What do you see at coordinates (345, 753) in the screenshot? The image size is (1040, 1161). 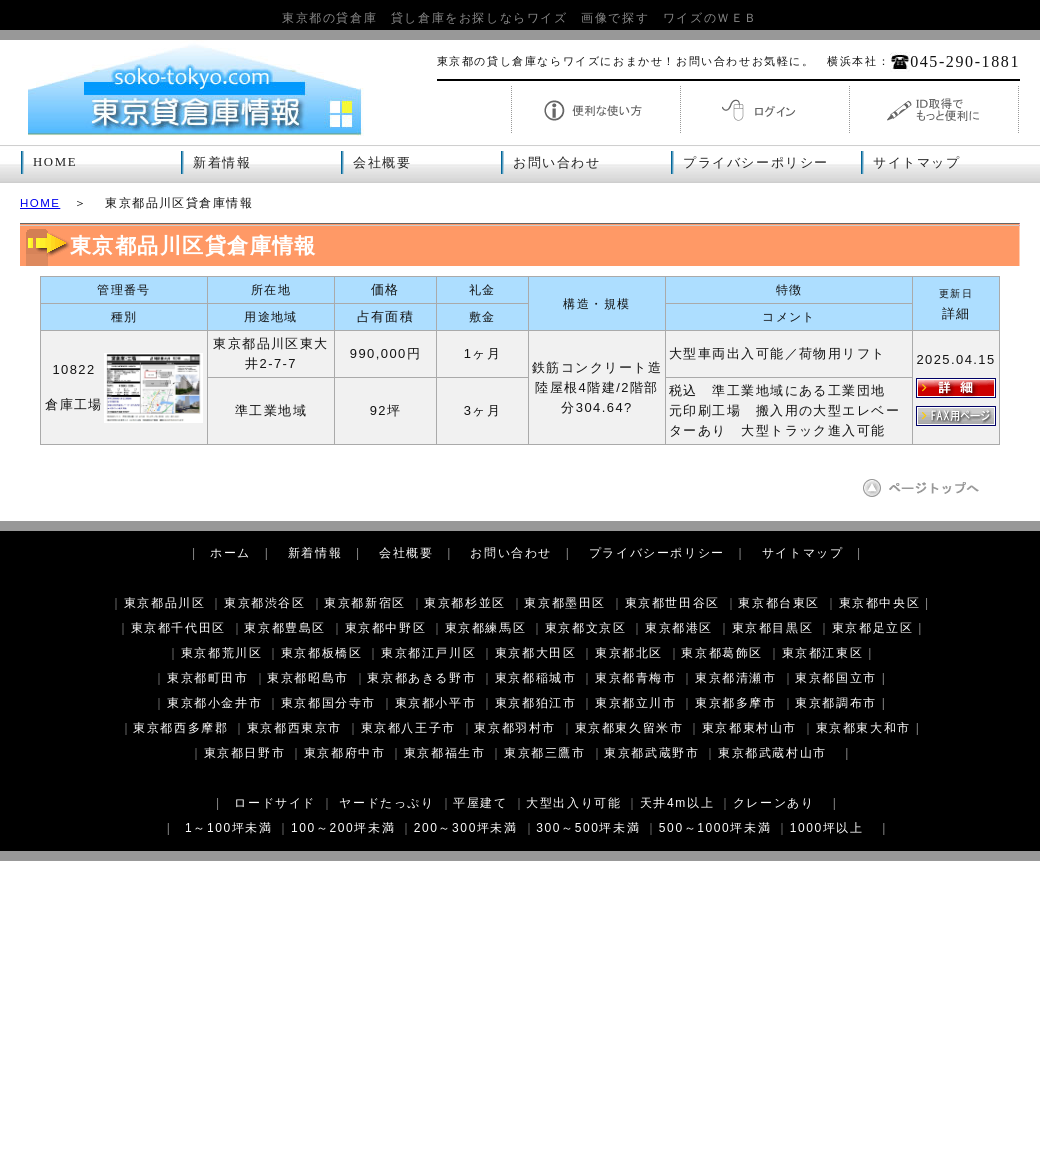 I see `東京都府中市` at bounding box center [345, 753].